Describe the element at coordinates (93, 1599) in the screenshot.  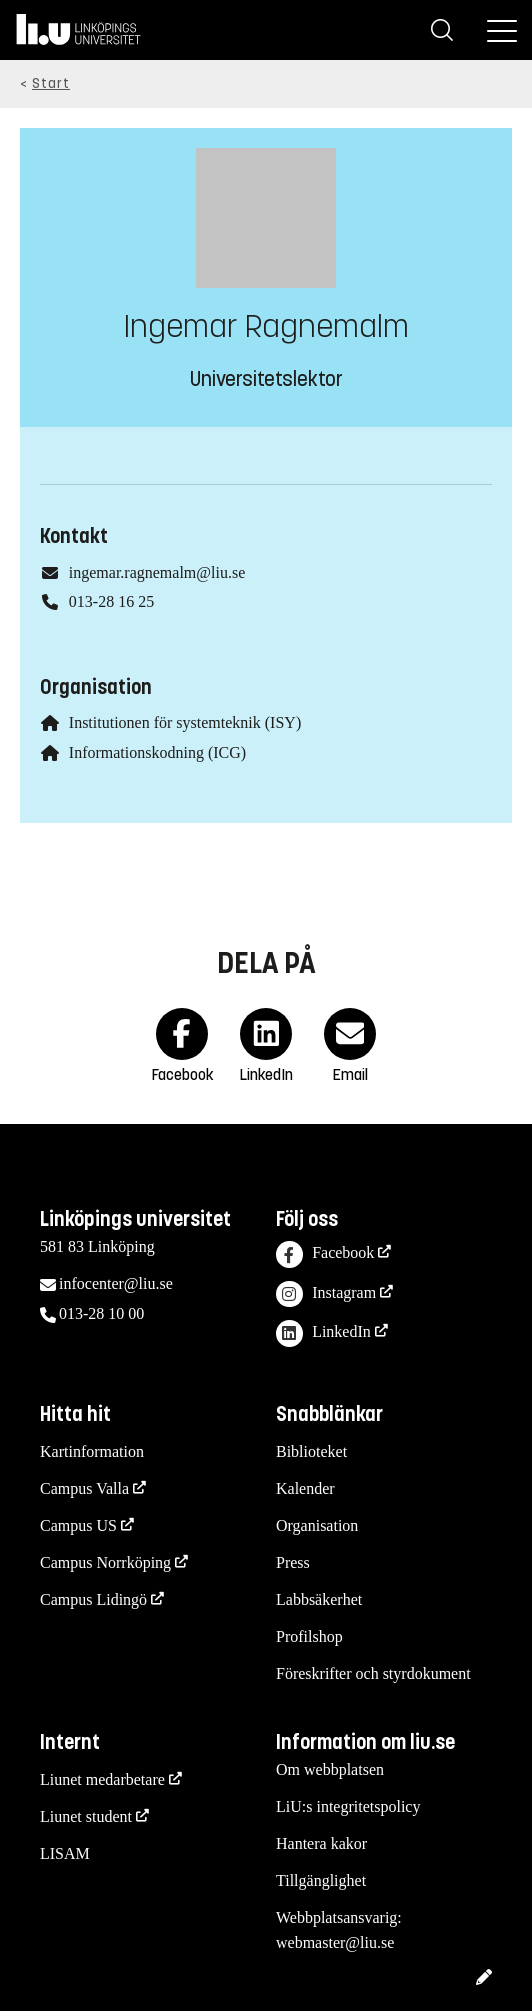
I see `Campus Lidingö` at that location.